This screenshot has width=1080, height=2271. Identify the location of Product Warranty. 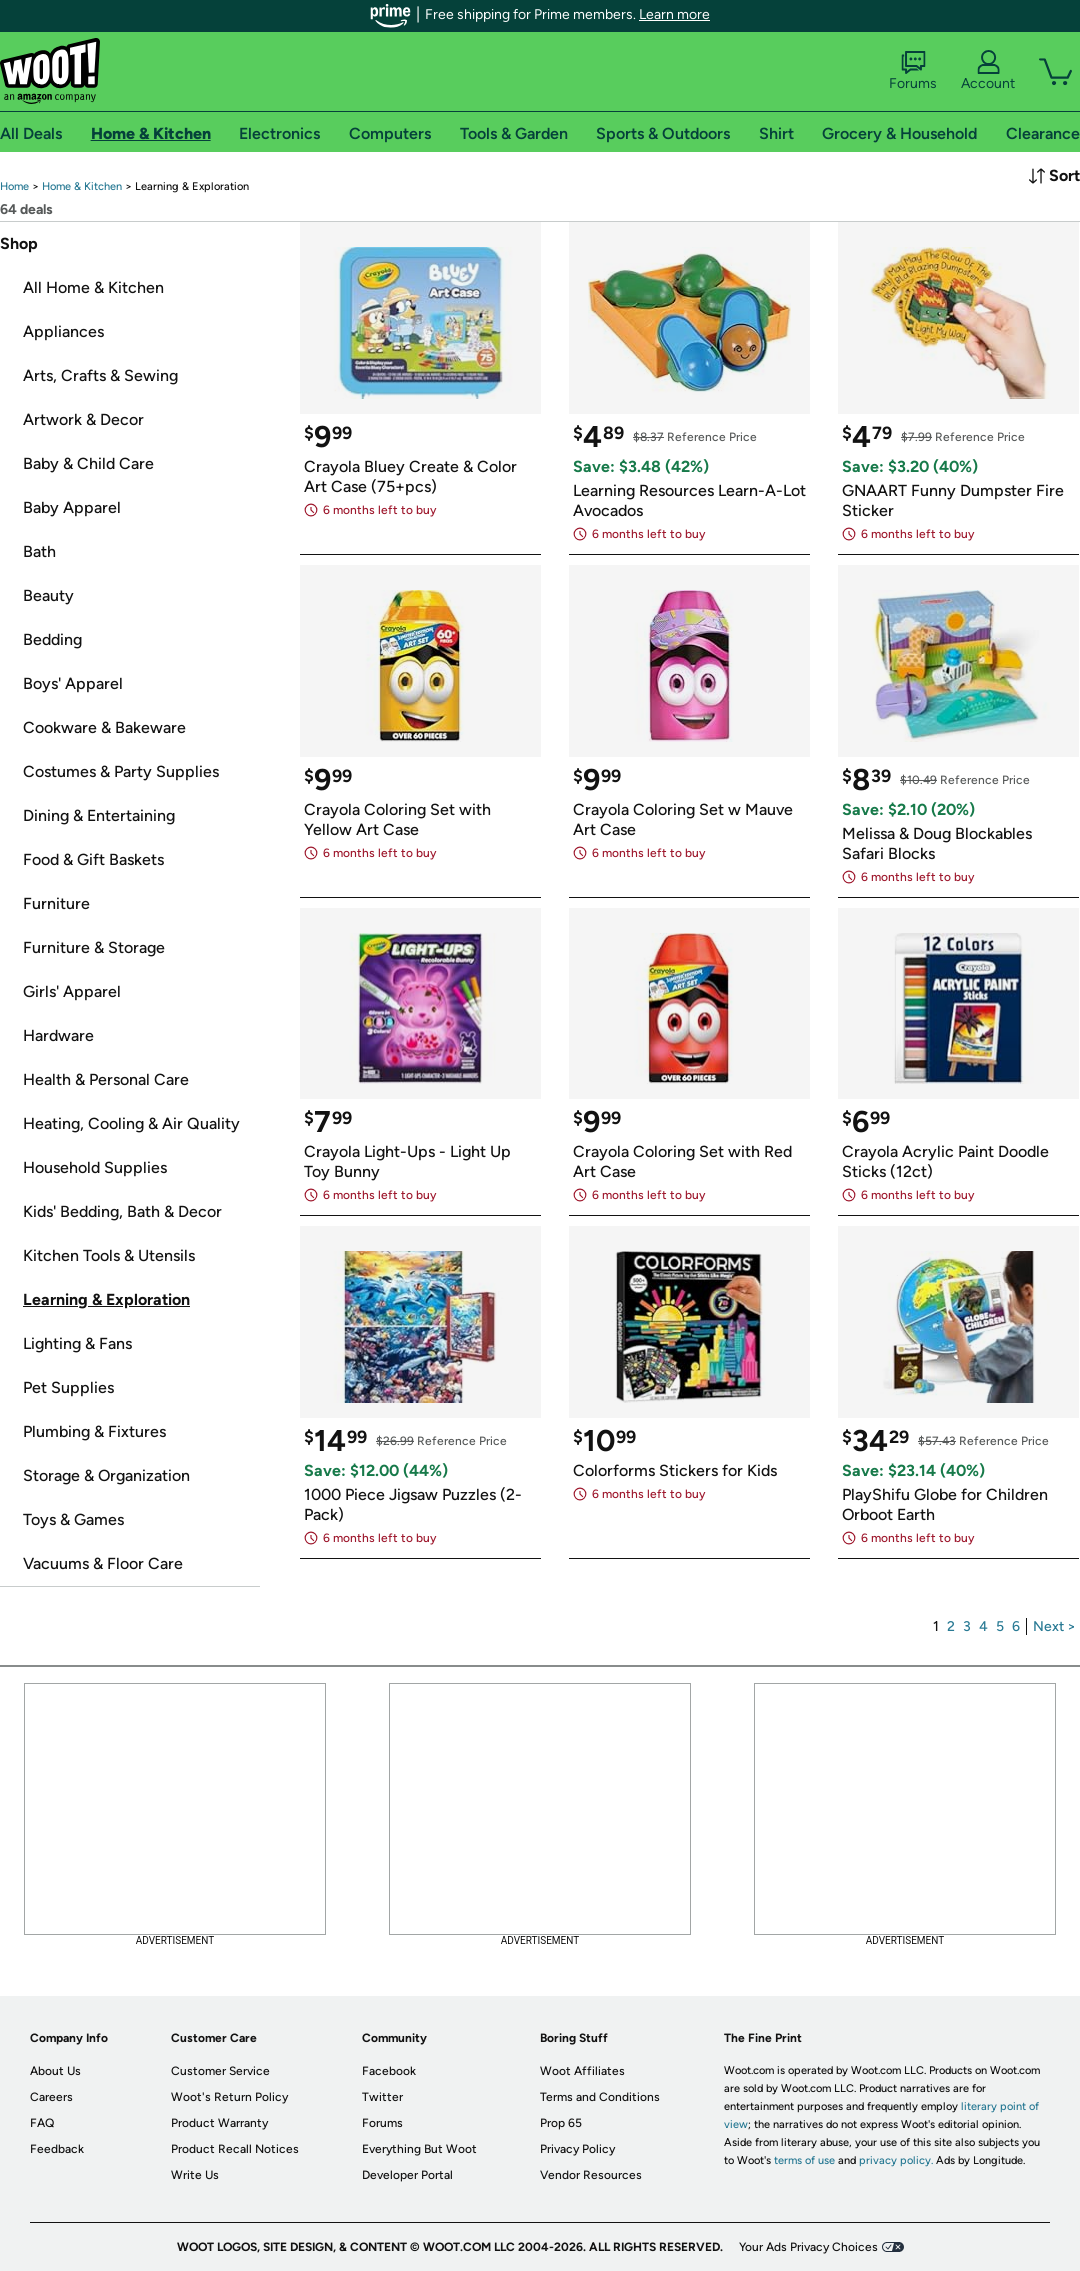
(219, 2123).